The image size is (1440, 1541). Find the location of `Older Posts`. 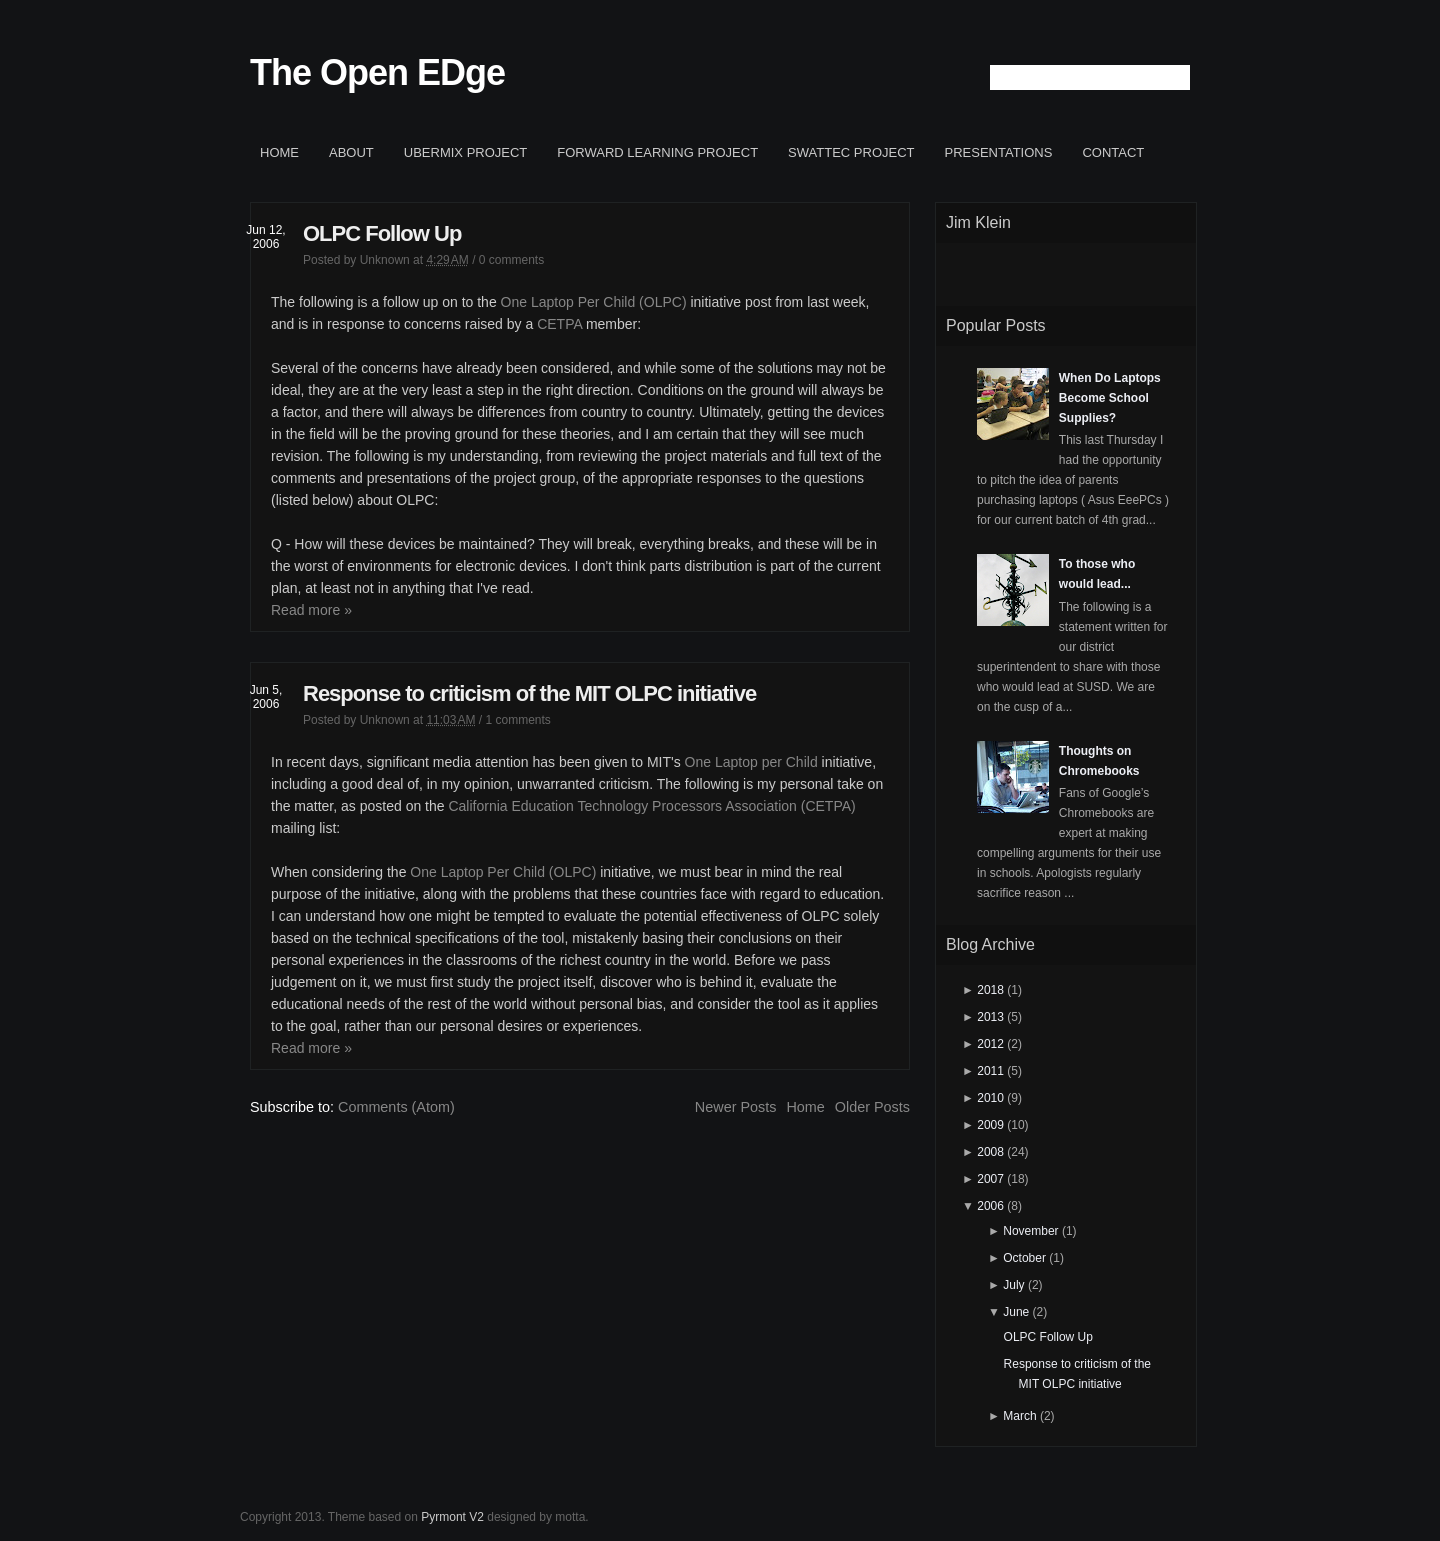

Older Posts is located at coordinates (872, 1107).